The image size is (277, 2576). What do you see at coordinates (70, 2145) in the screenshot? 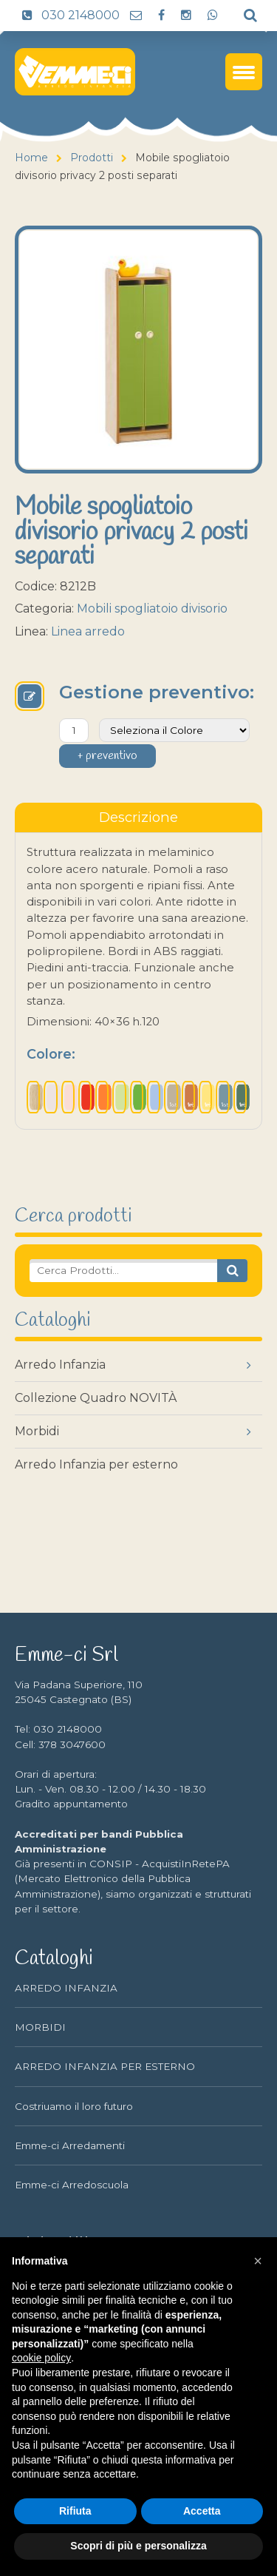
I see `Emme-ci Arredamenti` at bounding box center [70, 2145].